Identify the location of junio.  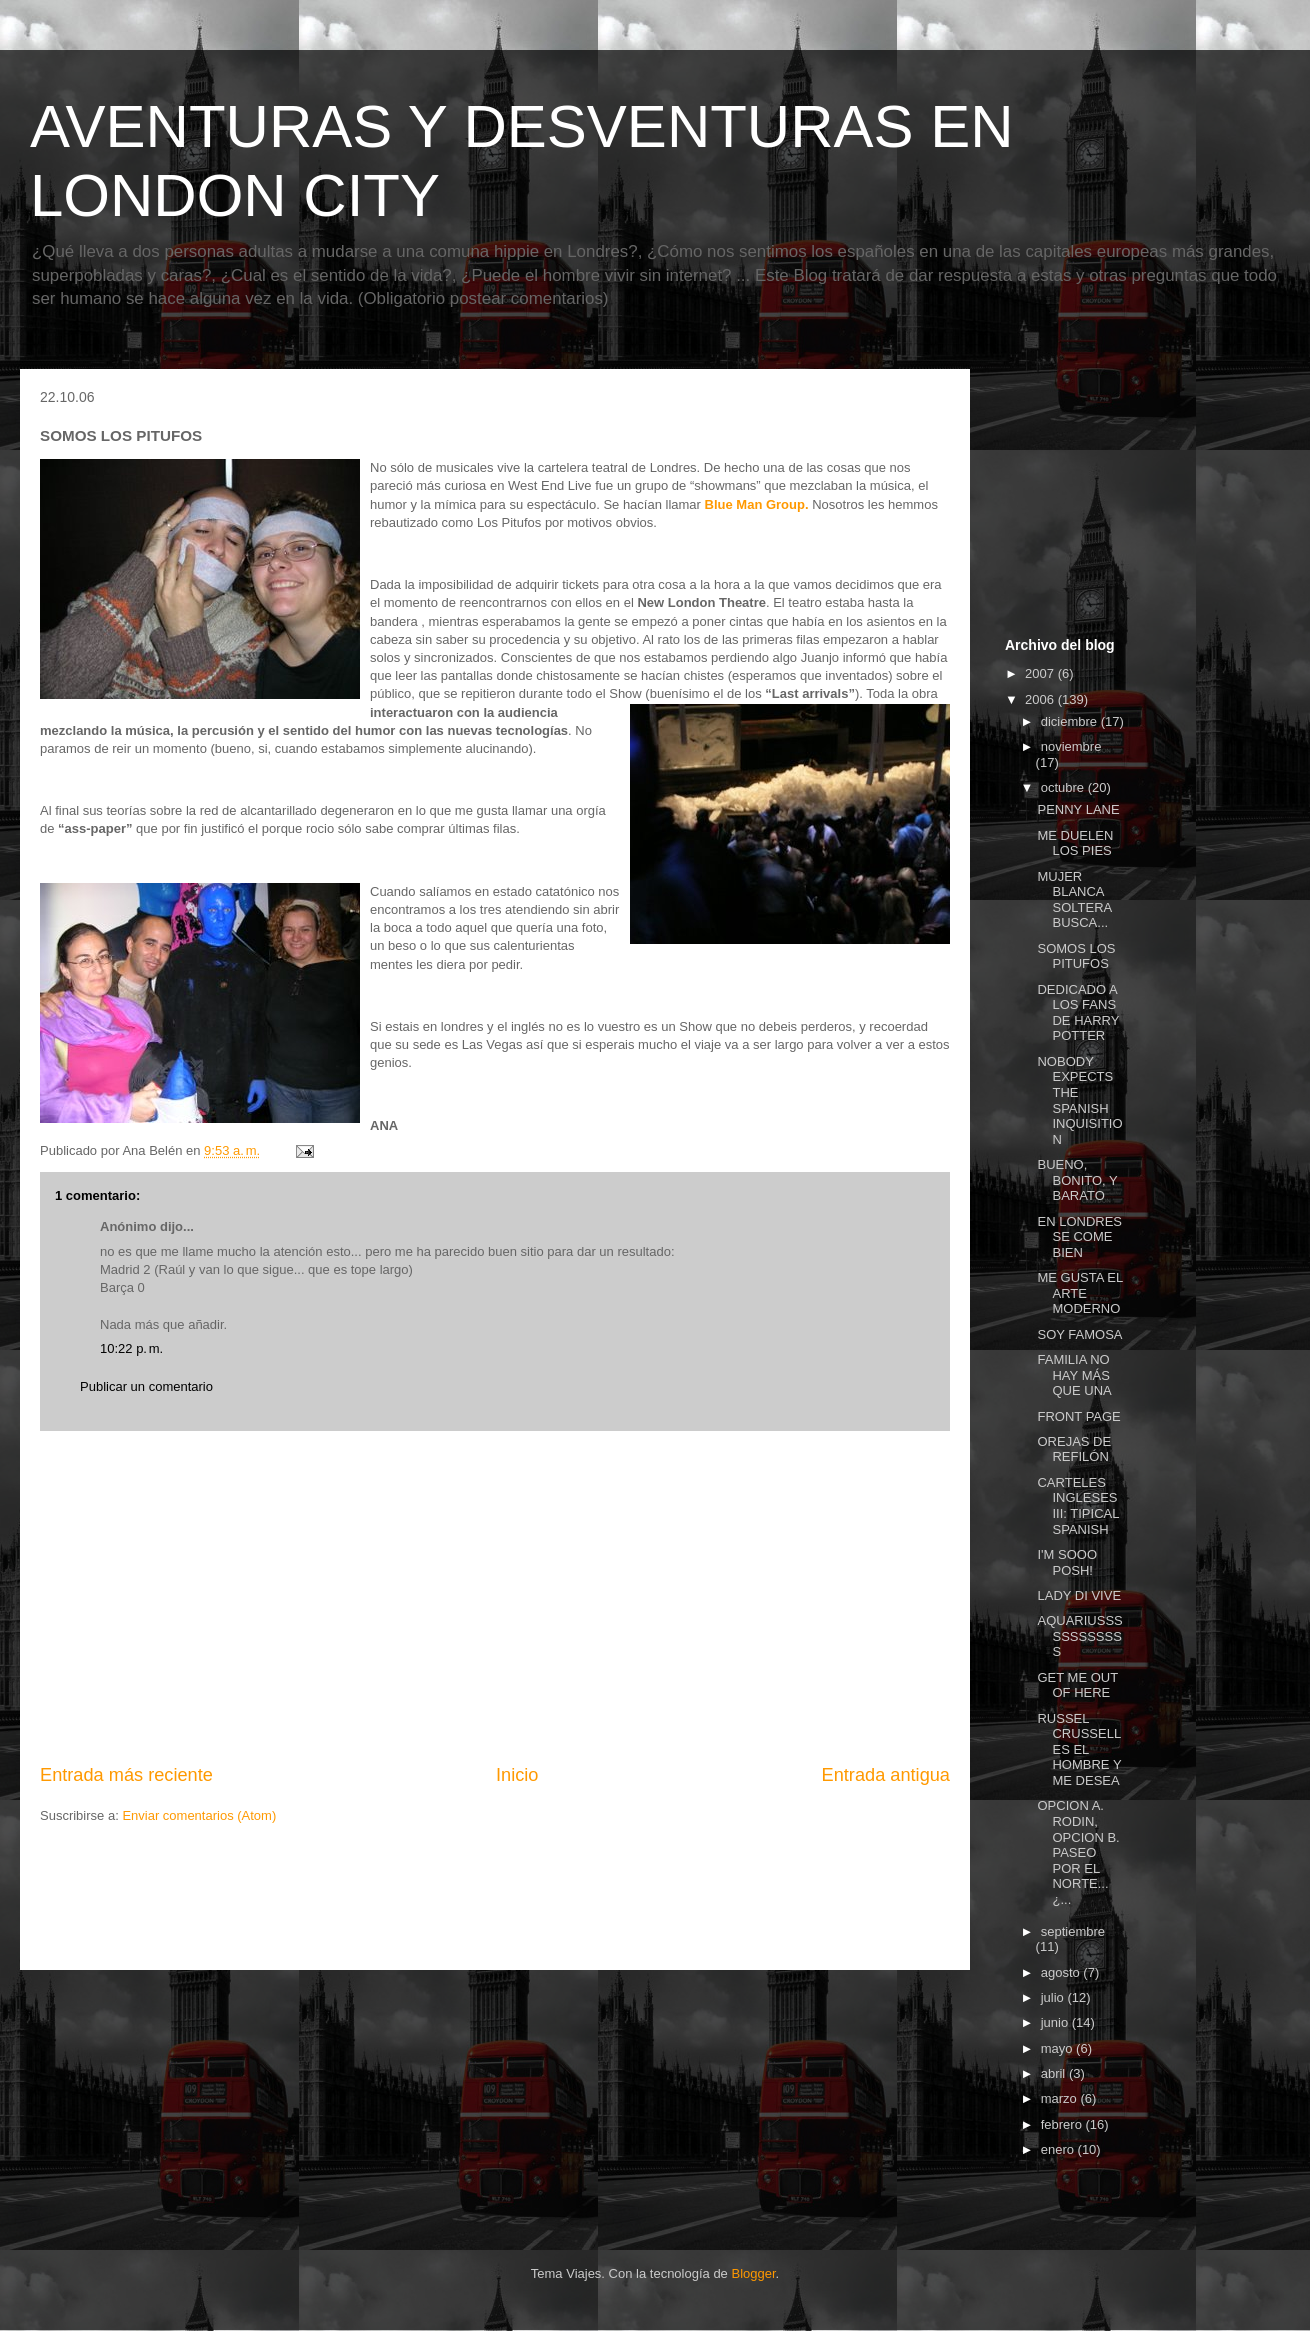
(1056, 2022).